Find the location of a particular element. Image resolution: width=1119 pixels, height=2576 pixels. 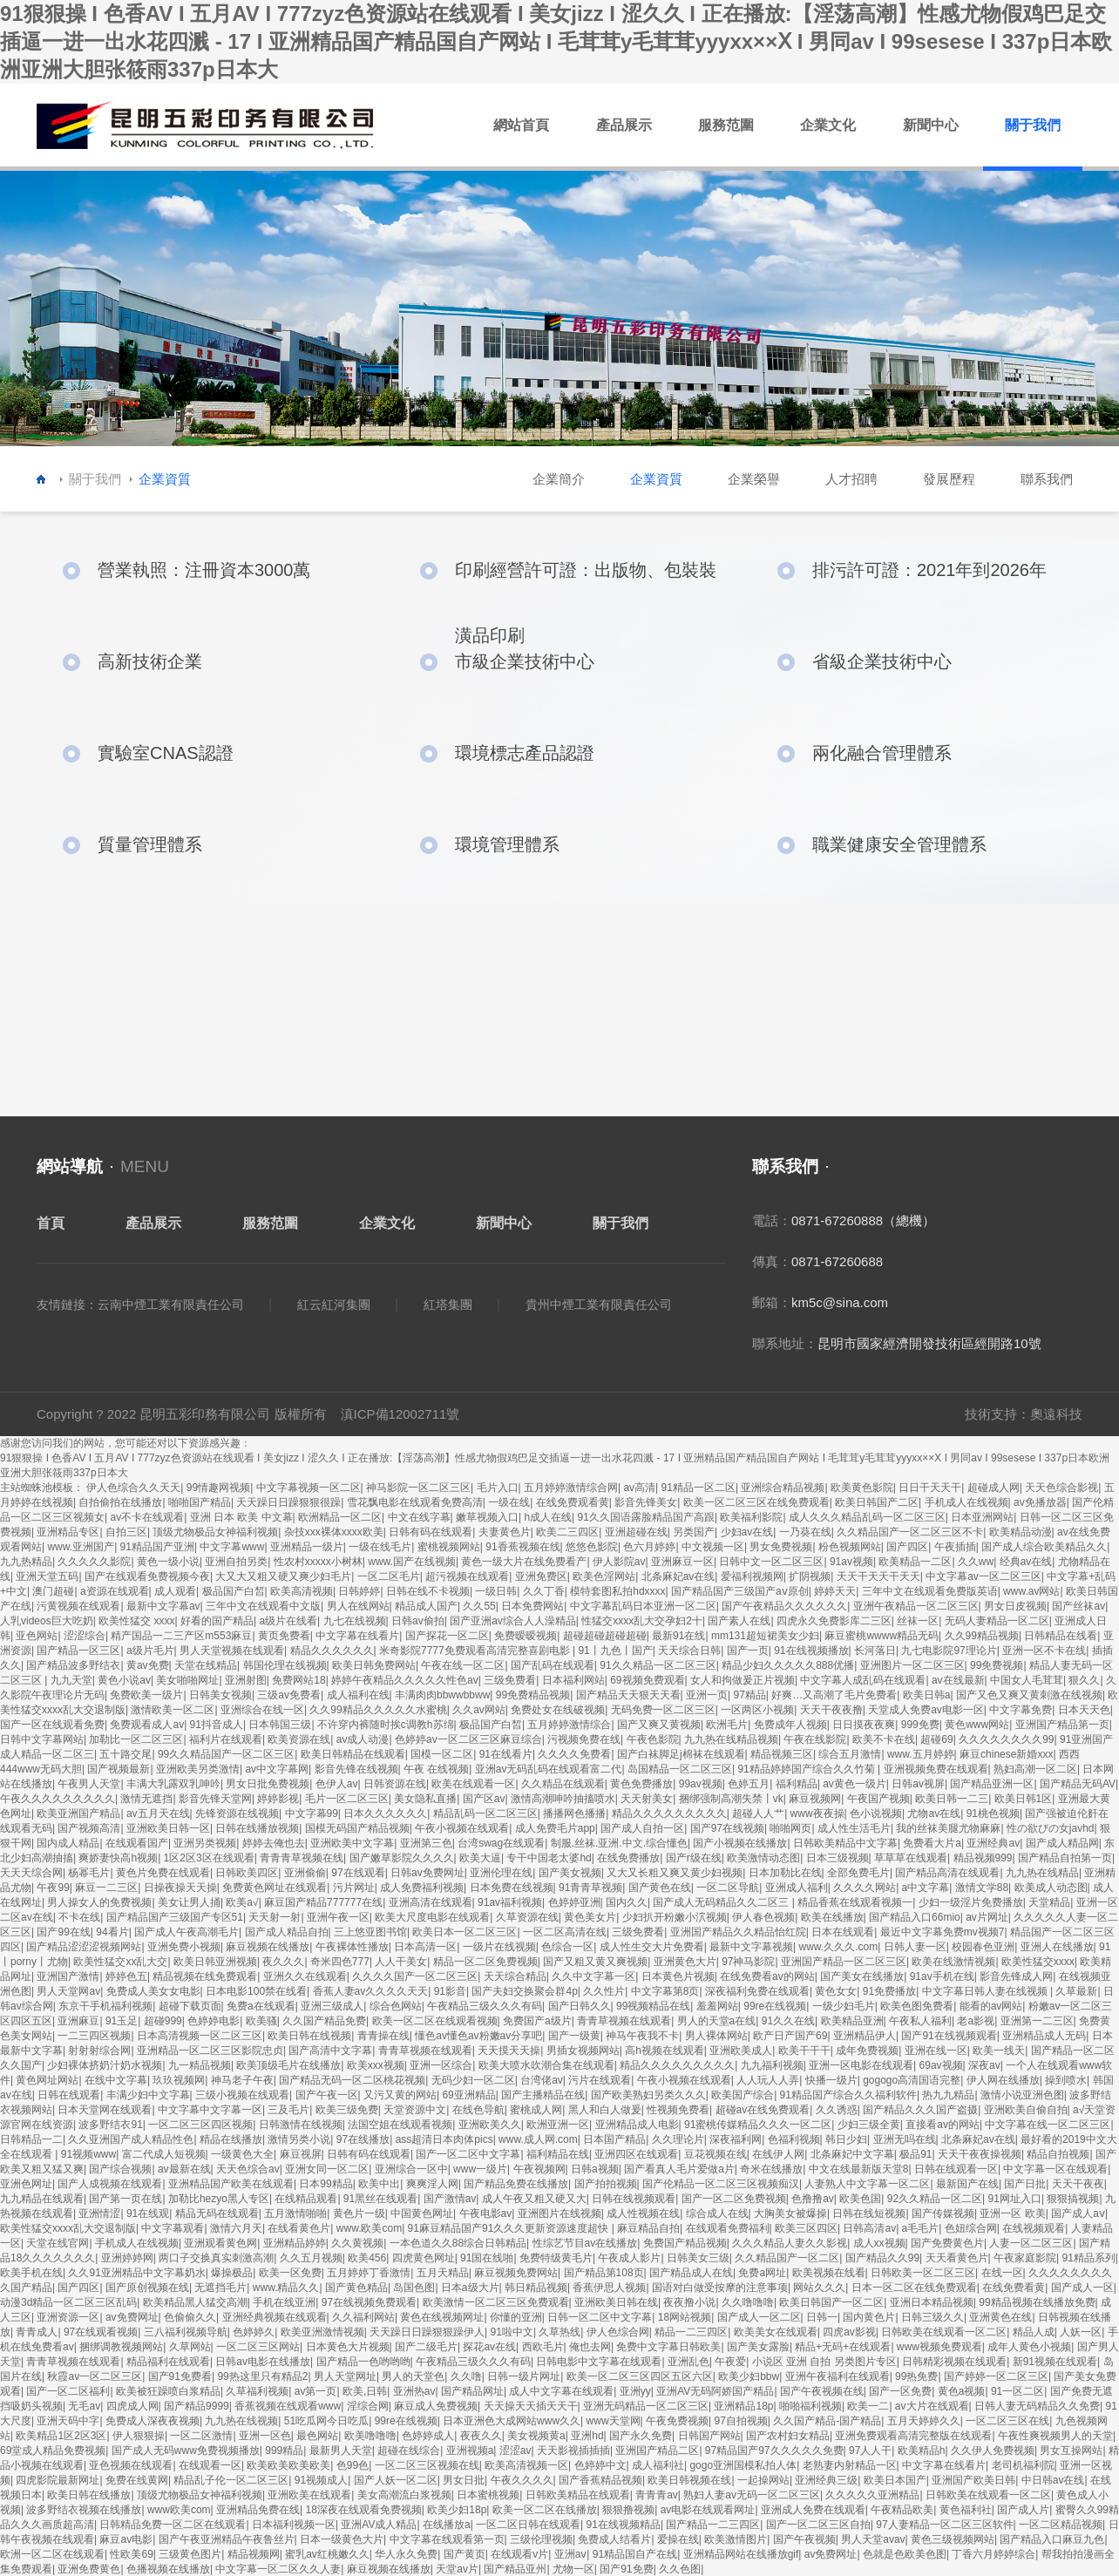

av大片在线观看 is located at coordinates (932, 2406).